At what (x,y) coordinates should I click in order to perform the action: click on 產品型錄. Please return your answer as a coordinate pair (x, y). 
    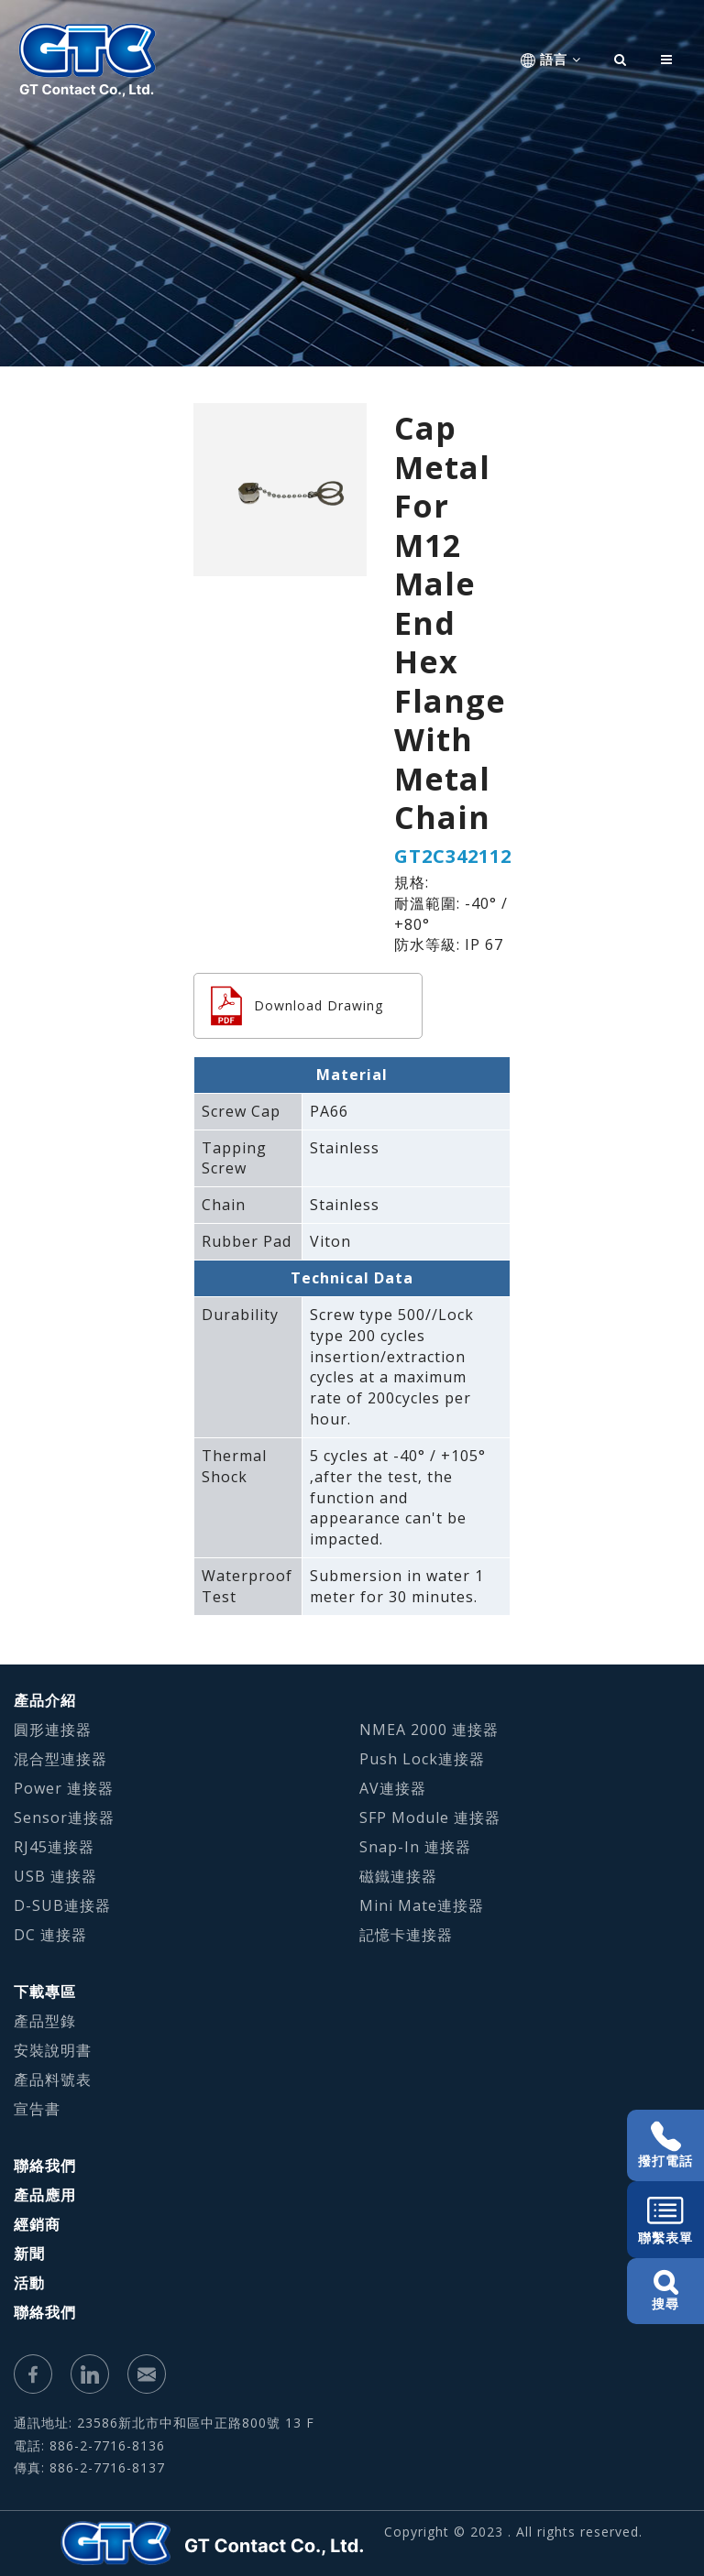
    Looking at the image, I should click on (45, 2021).